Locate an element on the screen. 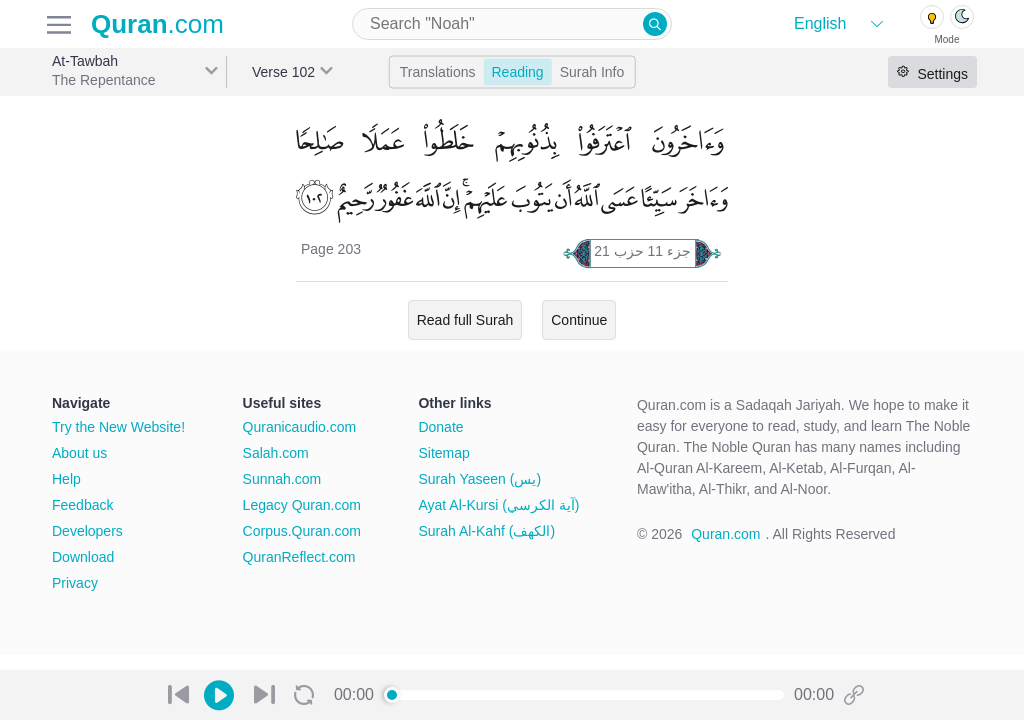 The width and height of the screenshot is (1024, 720). Sitemap is located at coordinates (443, 453).